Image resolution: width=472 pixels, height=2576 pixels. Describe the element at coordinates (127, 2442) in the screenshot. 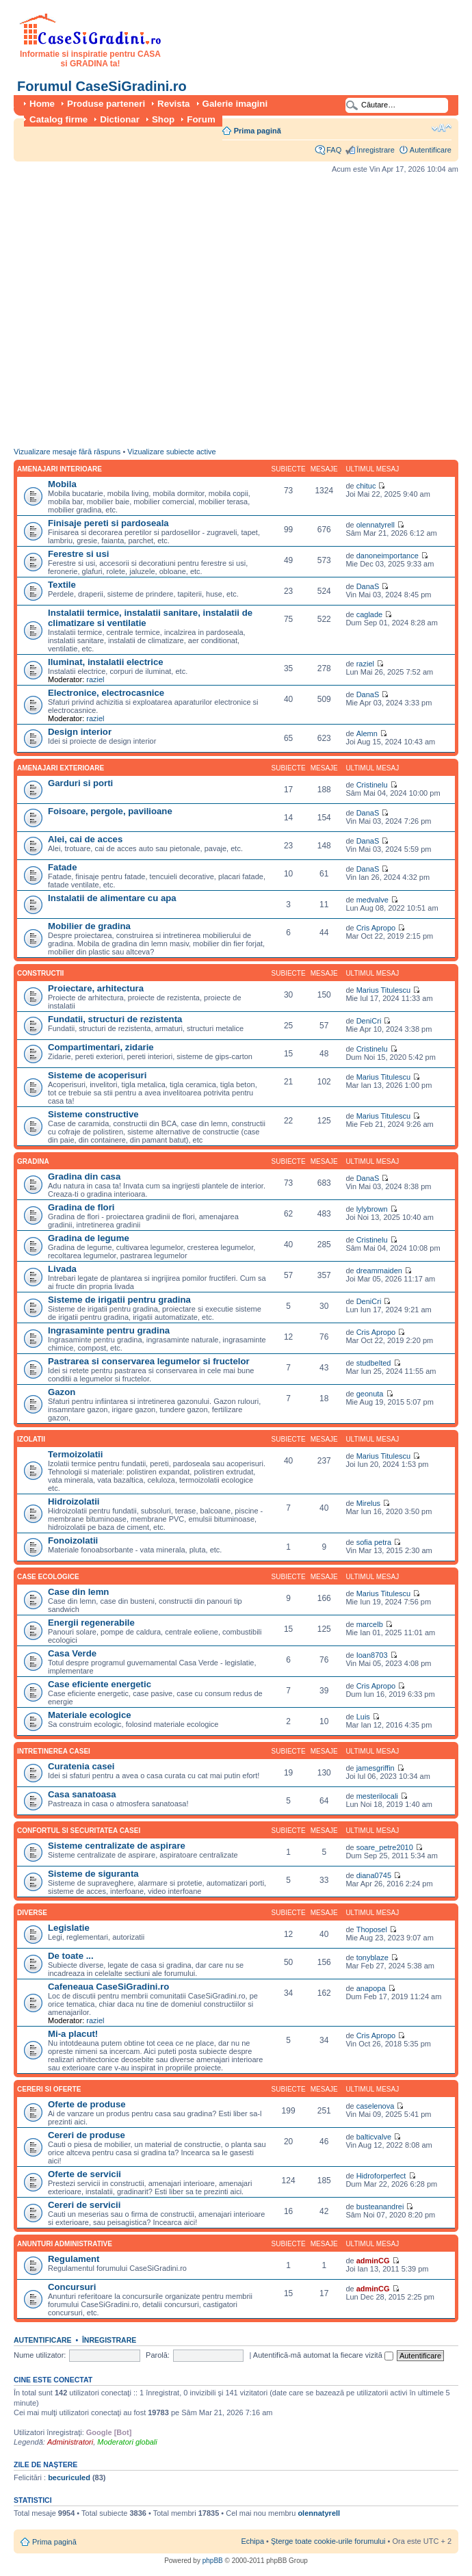

I see `Moderatori globali` at that location.